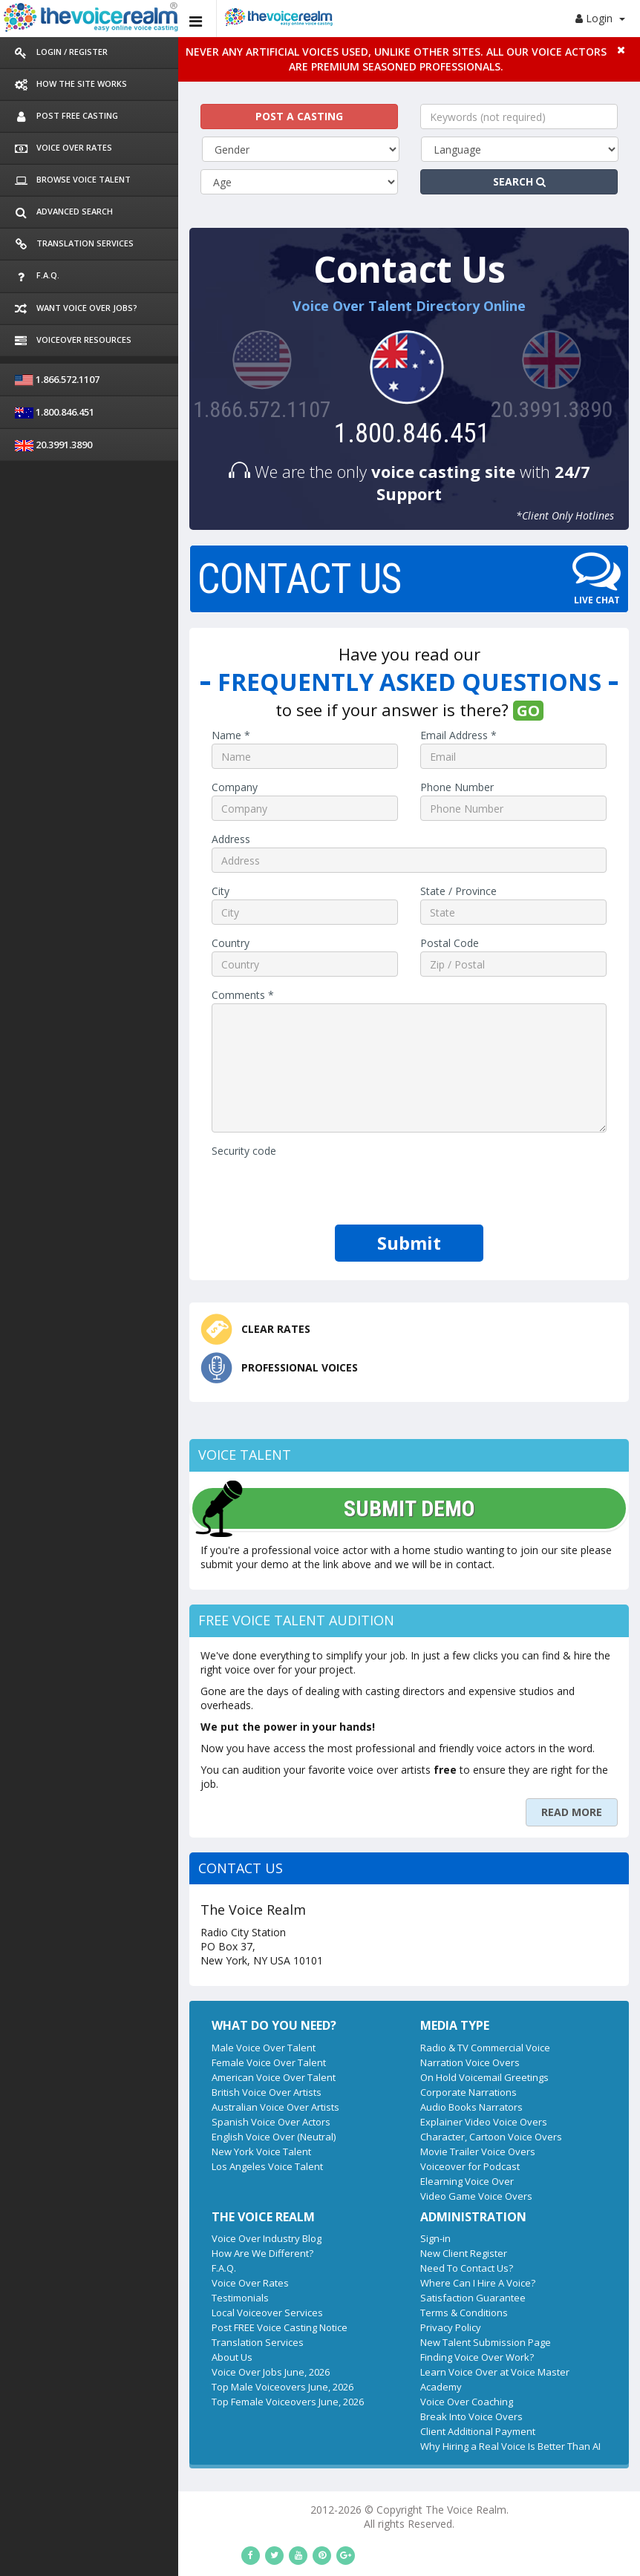  I want to click on SUBMIT DEMO, so click(230, 1490).